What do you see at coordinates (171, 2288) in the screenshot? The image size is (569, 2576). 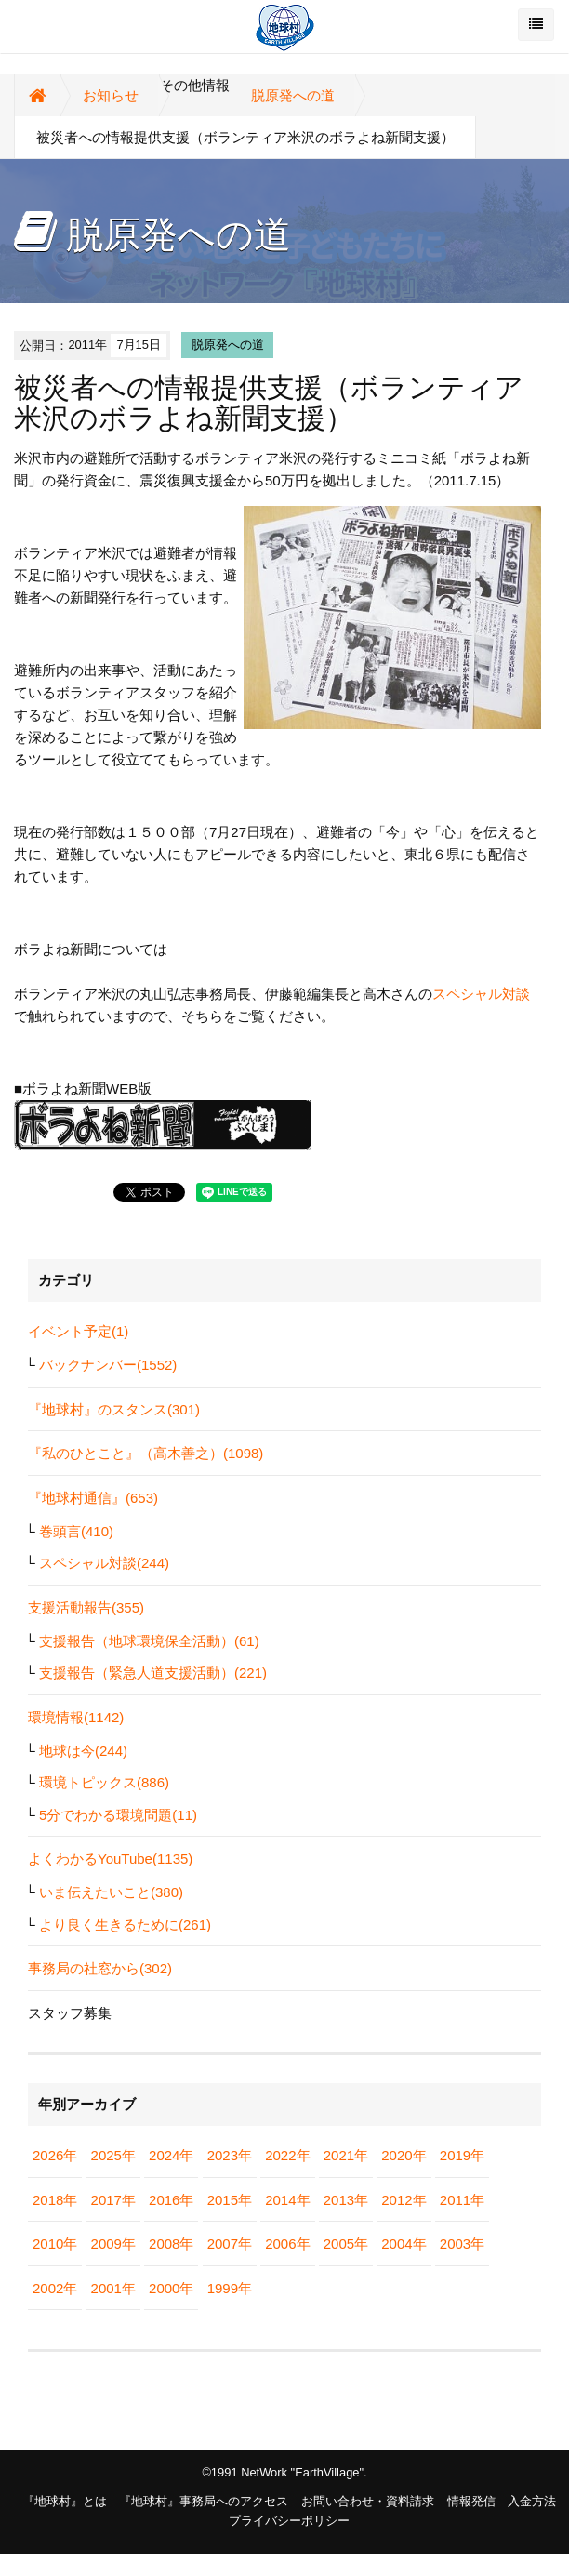 I see `2000年` at bounding box center [171, 2288].